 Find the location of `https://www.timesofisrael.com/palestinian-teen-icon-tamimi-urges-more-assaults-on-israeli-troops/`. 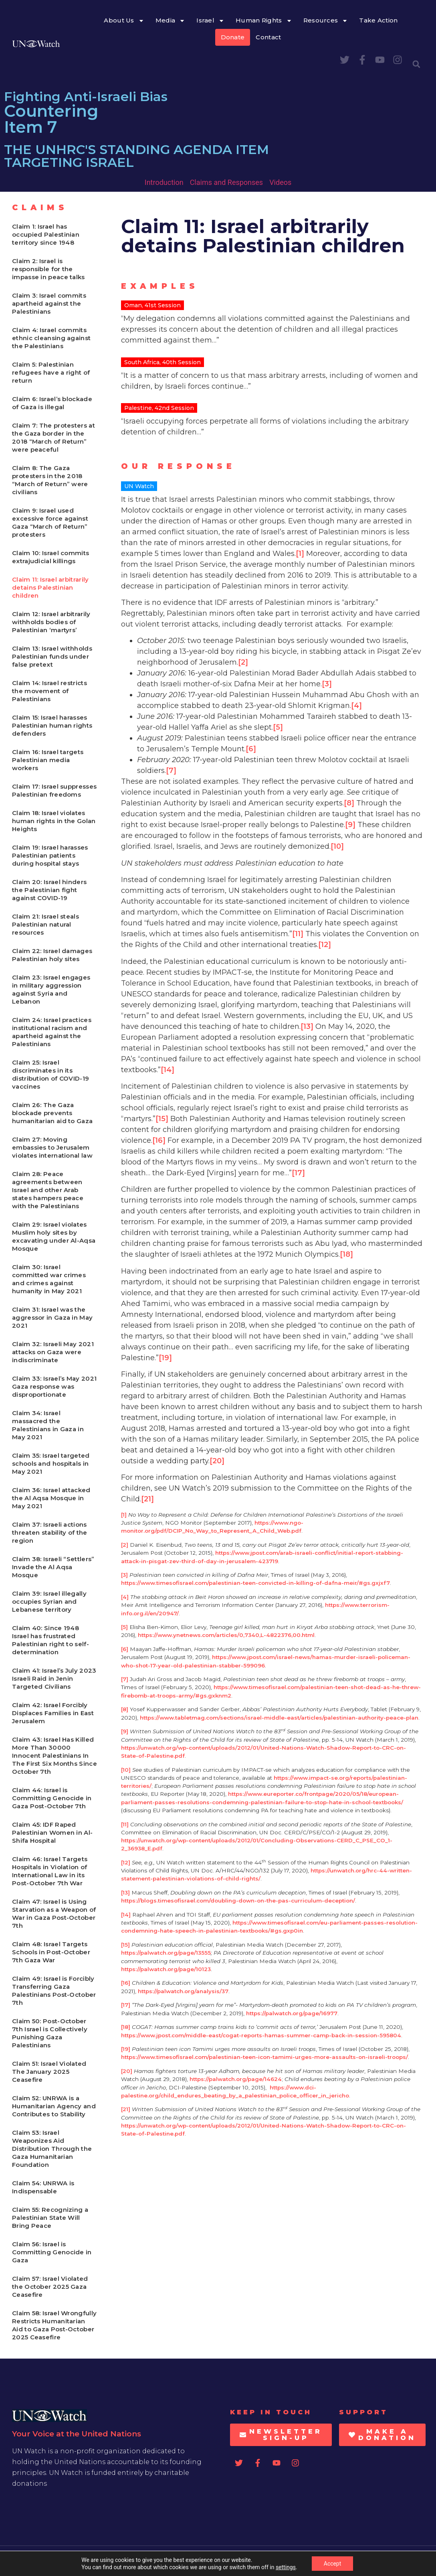

https://www.timesofisrael.com/palestinian-teen-icon-tamimi-urges-more-assaults-on-israeli-troops/ is located at coordinates (264, 2057).